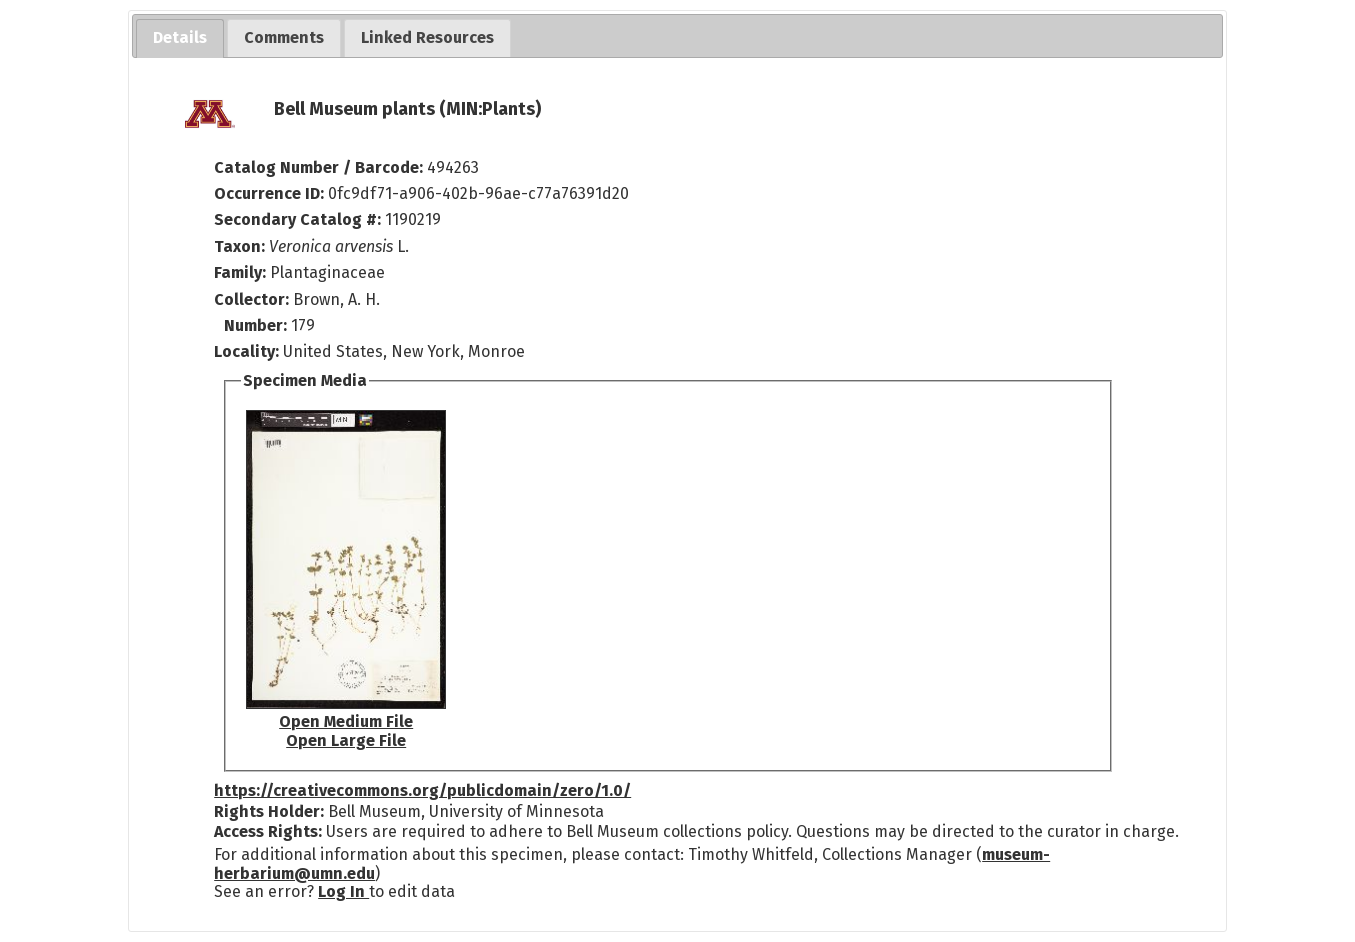  I want to click on [tab], so click(180, 38).